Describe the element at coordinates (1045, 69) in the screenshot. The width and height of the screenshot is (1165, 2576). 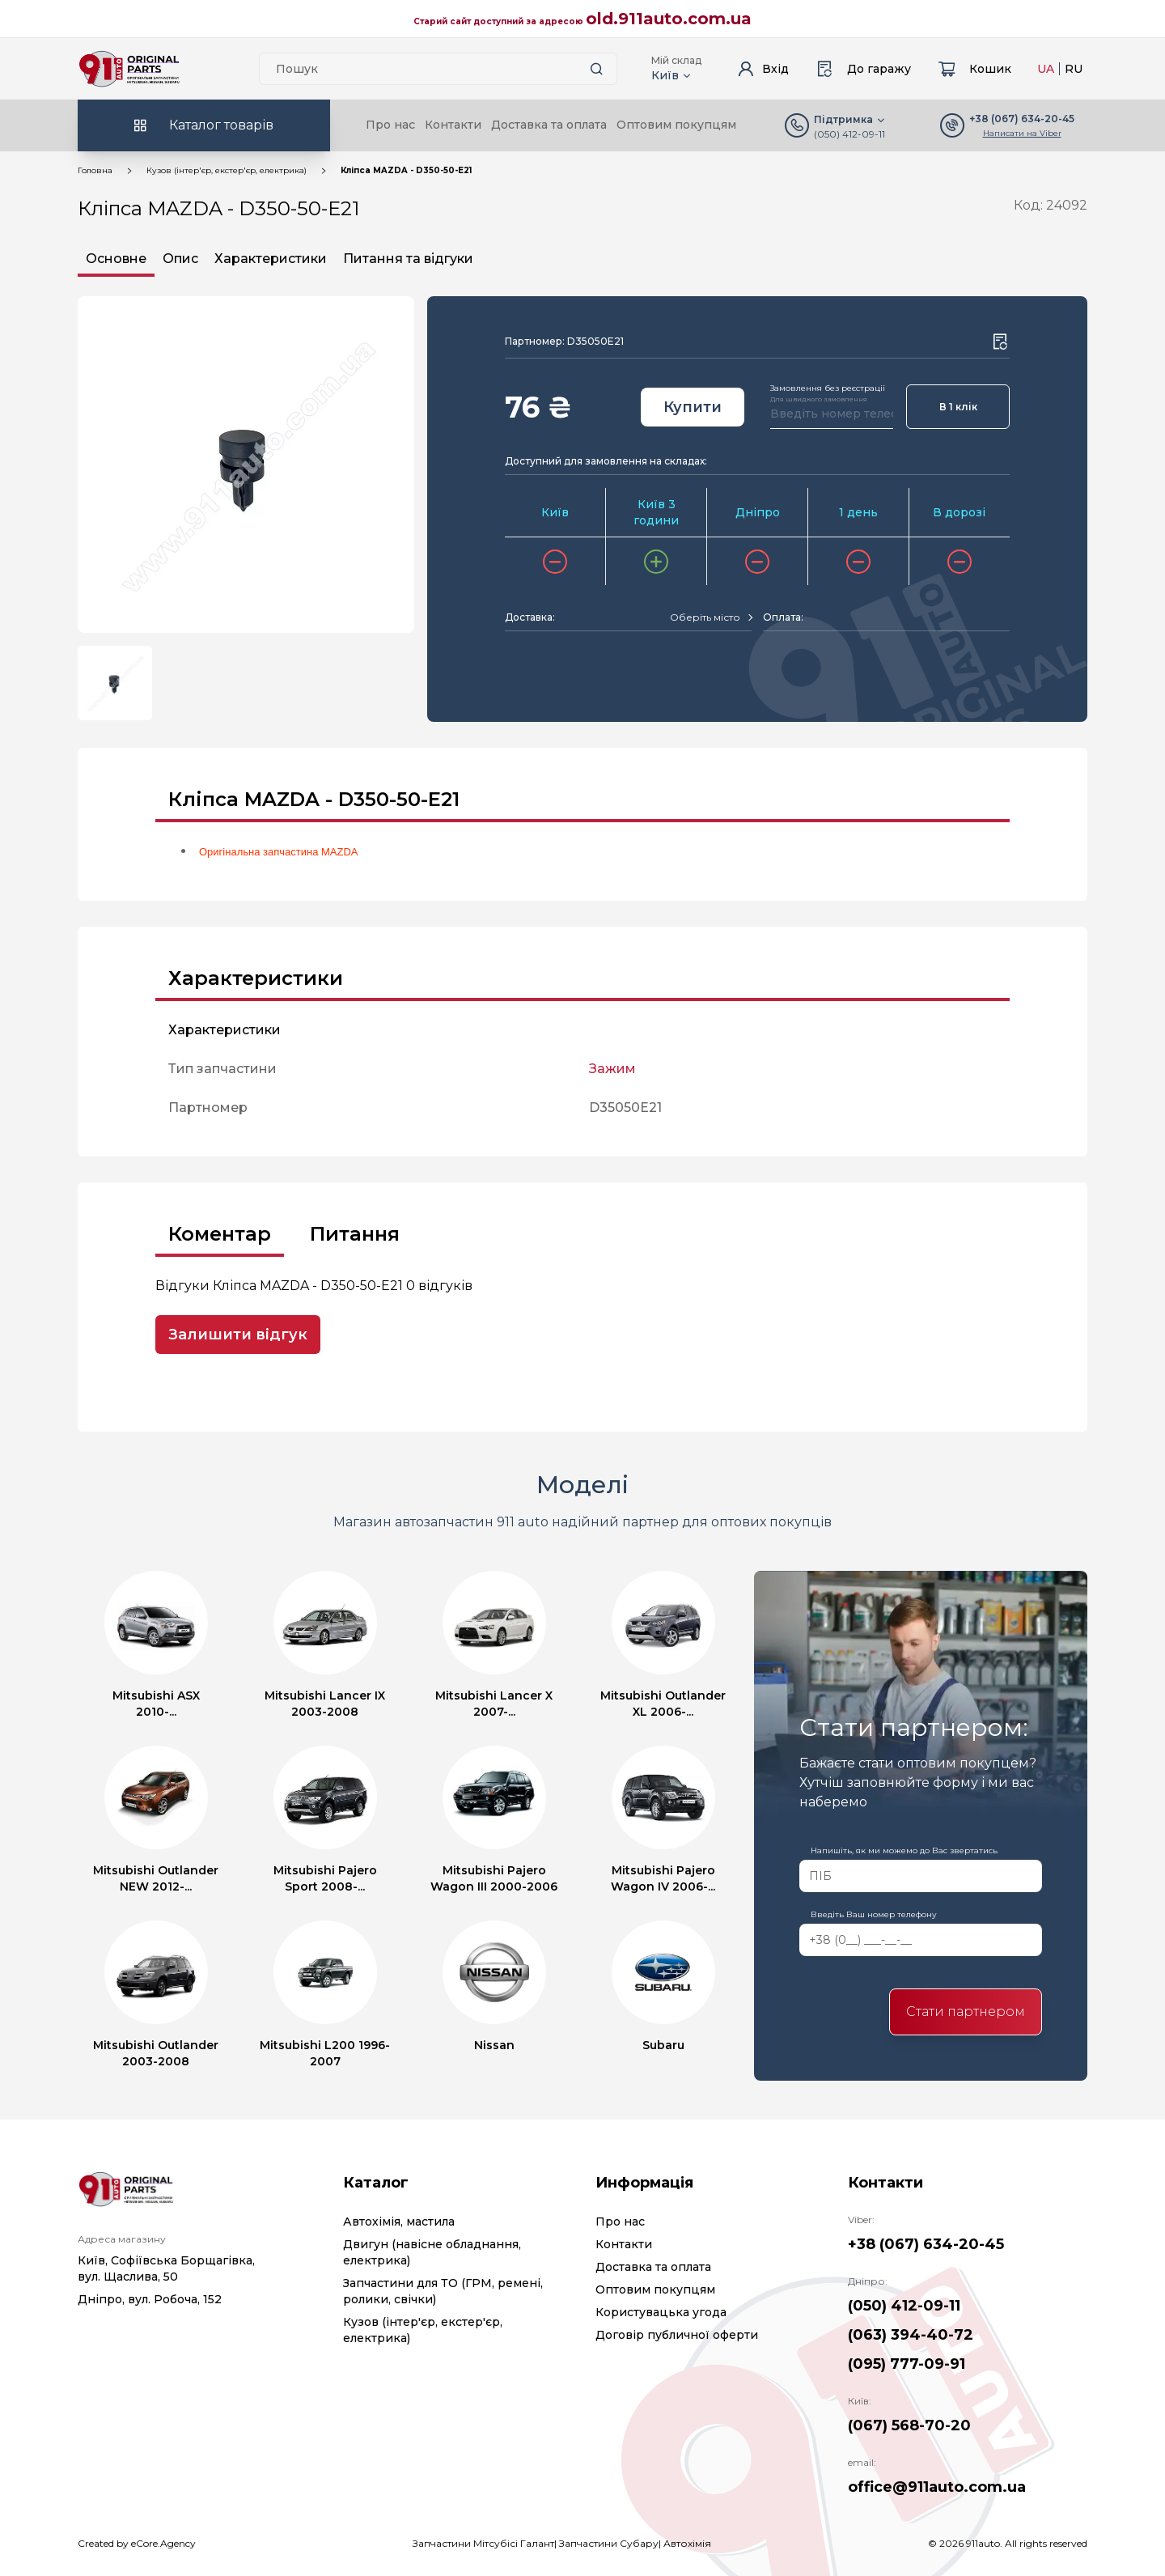
I see `UA` at that location.